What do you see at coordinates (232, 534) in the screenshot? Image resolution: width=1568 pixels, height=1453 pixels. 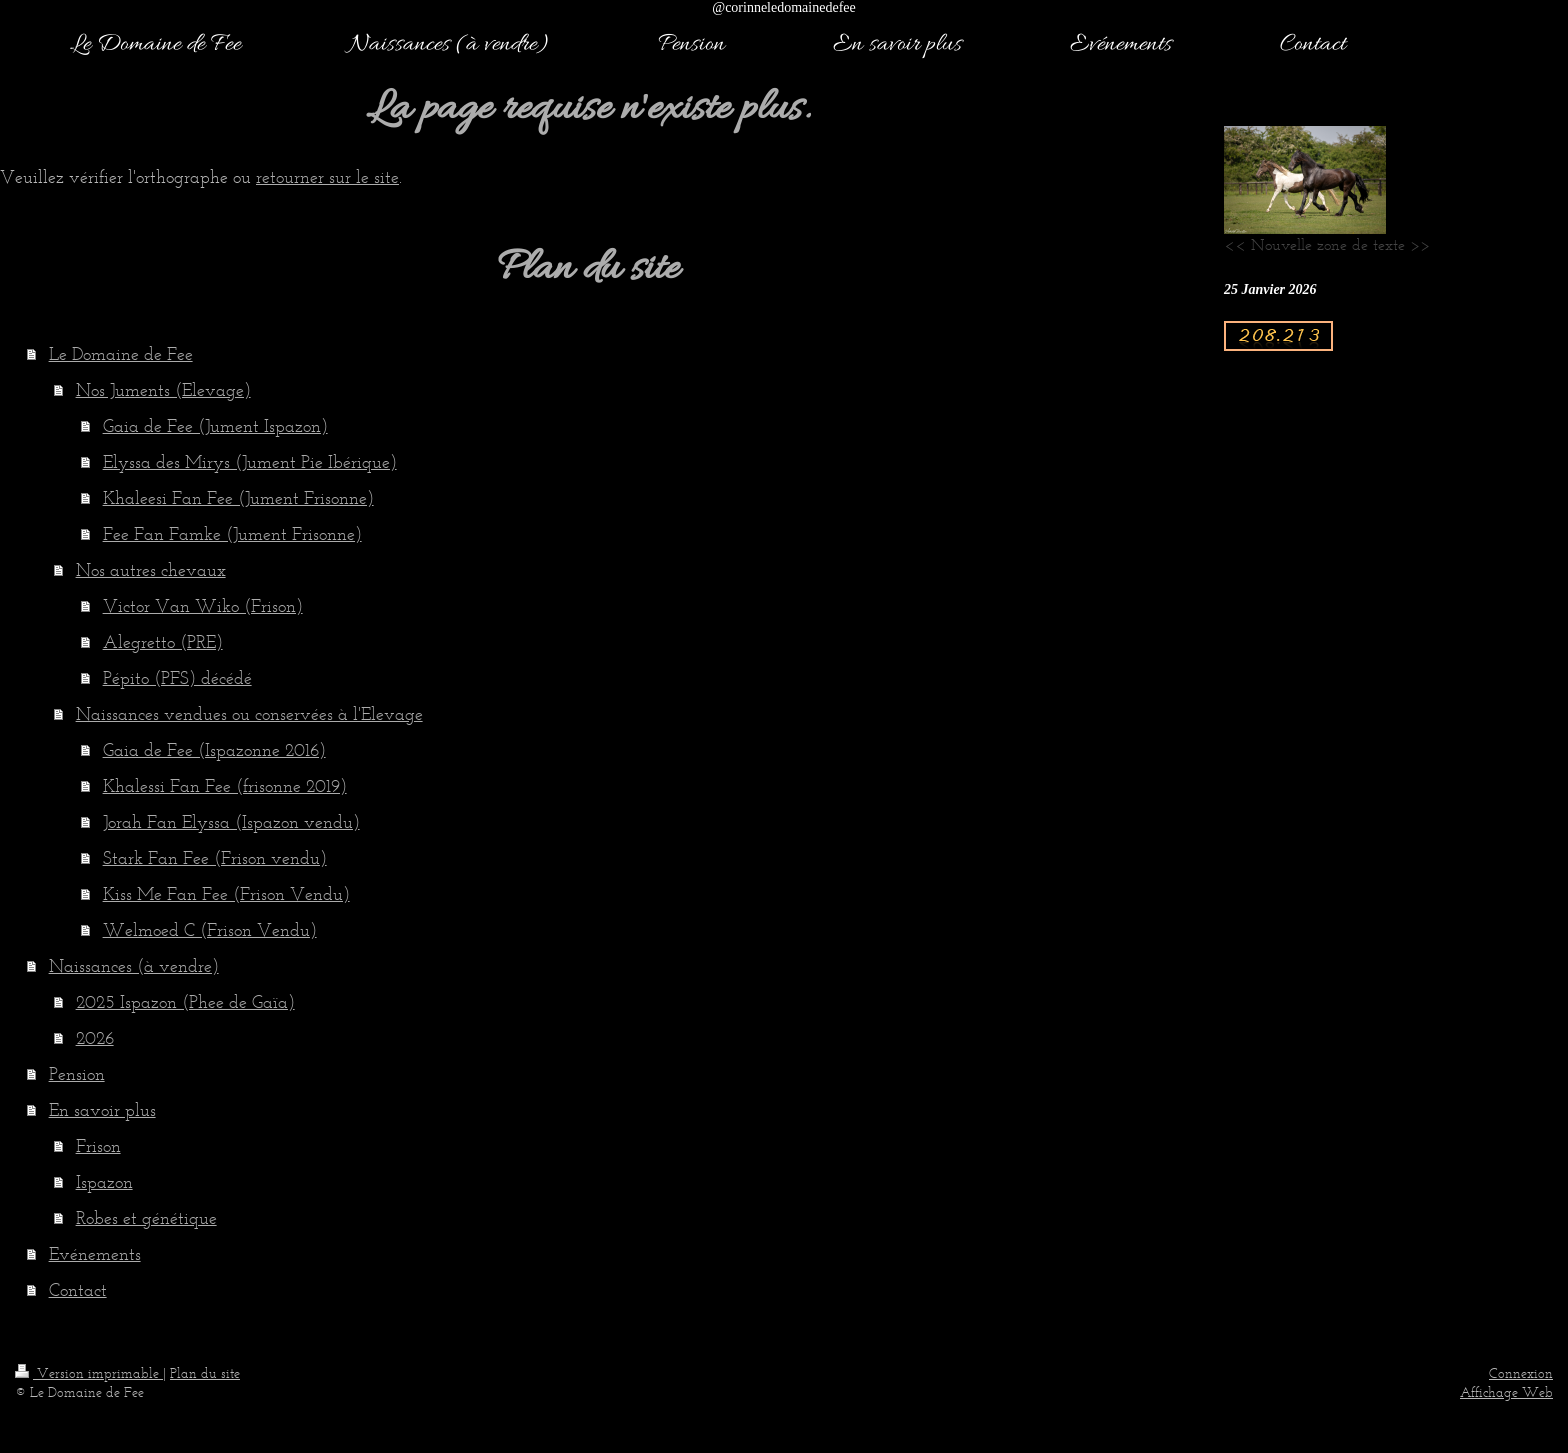 I see `Fee Fan Famke (Jument Frisonne)` at bounding box center [232, 534].